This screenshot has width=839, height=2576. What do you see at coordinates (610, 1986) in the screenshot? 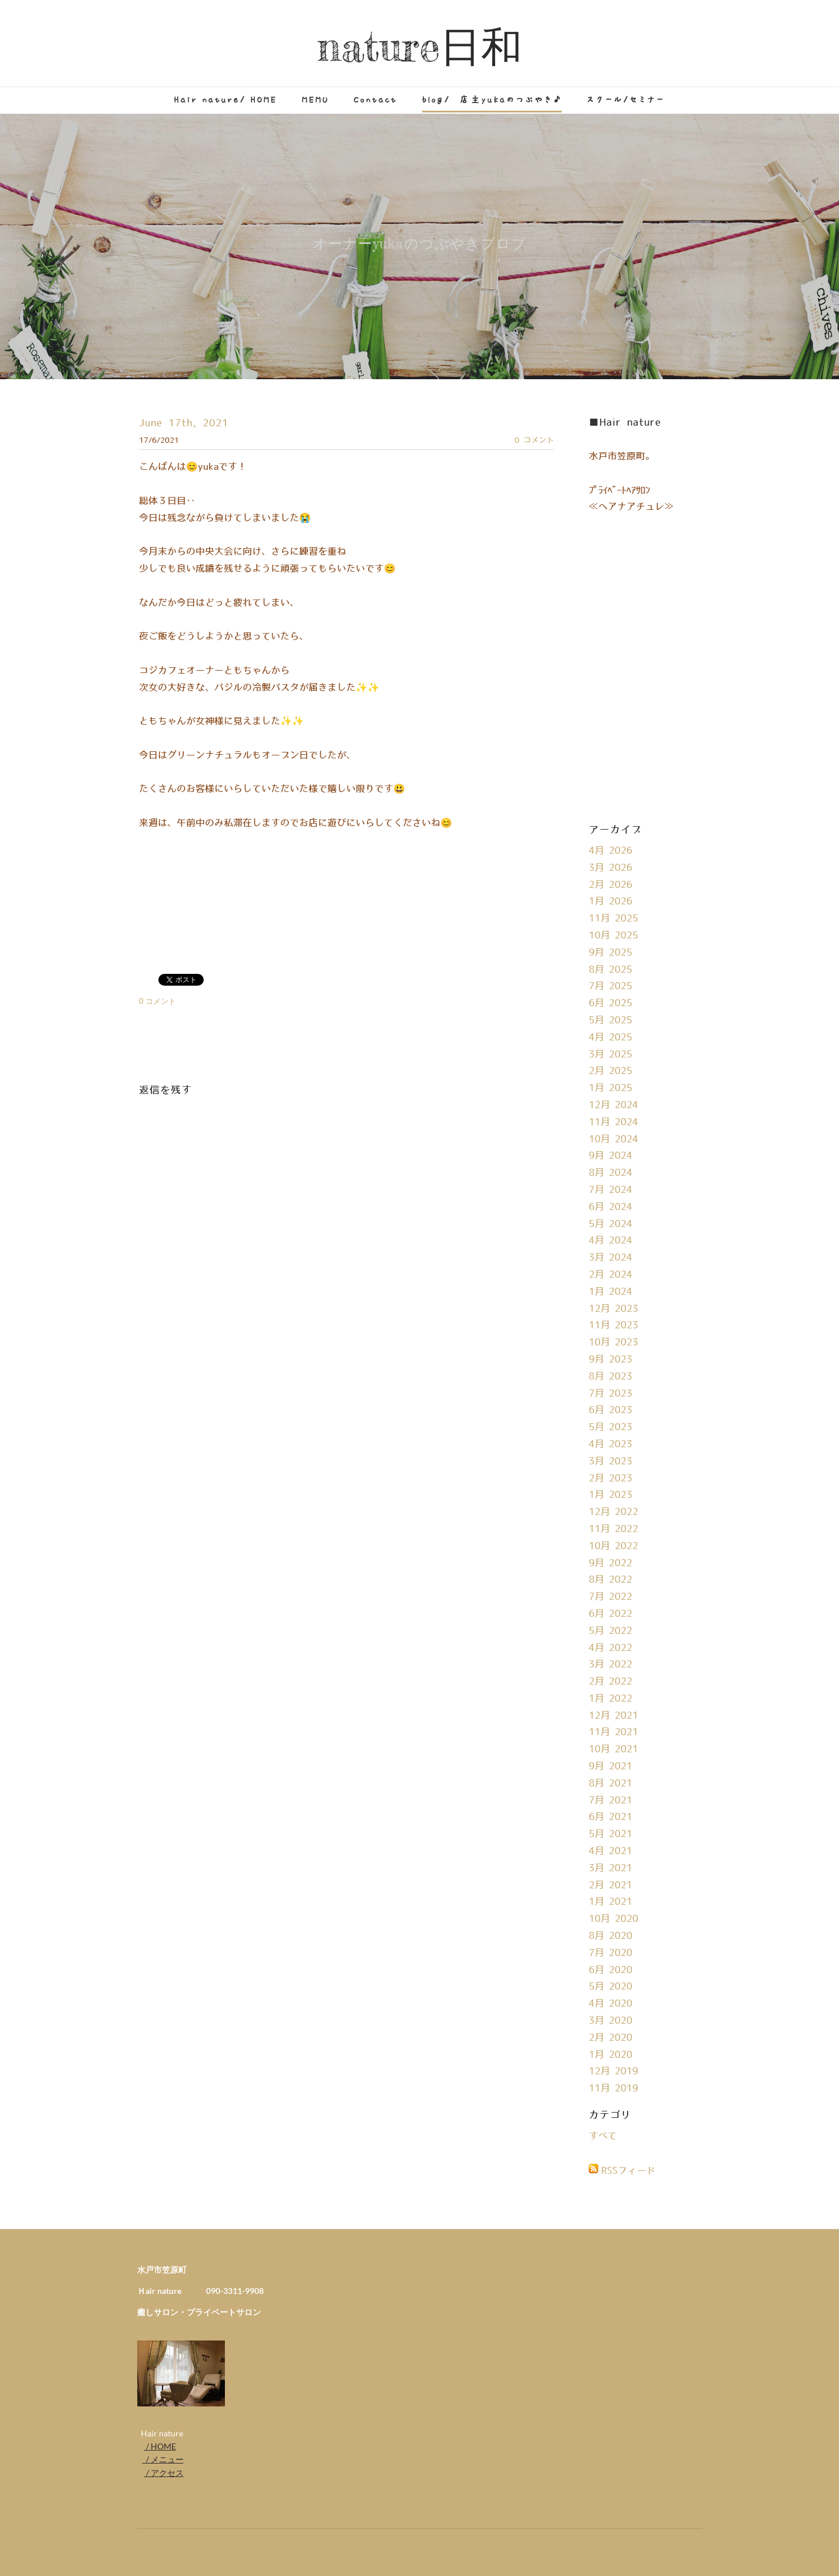
I see `5月 2020` at bounding box center [610, 1986].